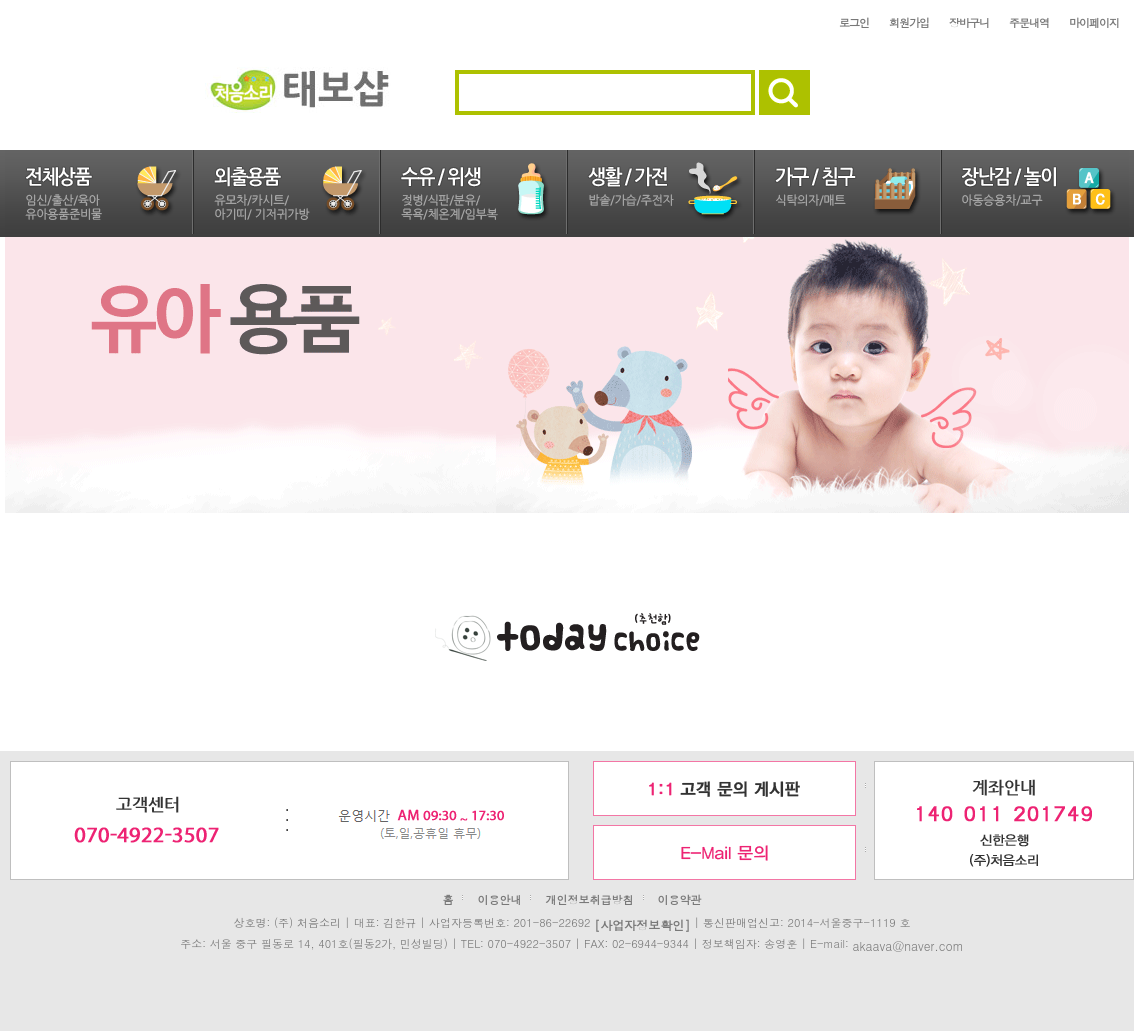 Image resolution: width=1134 pixels, height=1031 pixels. Describe the element at coordinates (854, 22) in the screenshot. I see `로그인` at that location.